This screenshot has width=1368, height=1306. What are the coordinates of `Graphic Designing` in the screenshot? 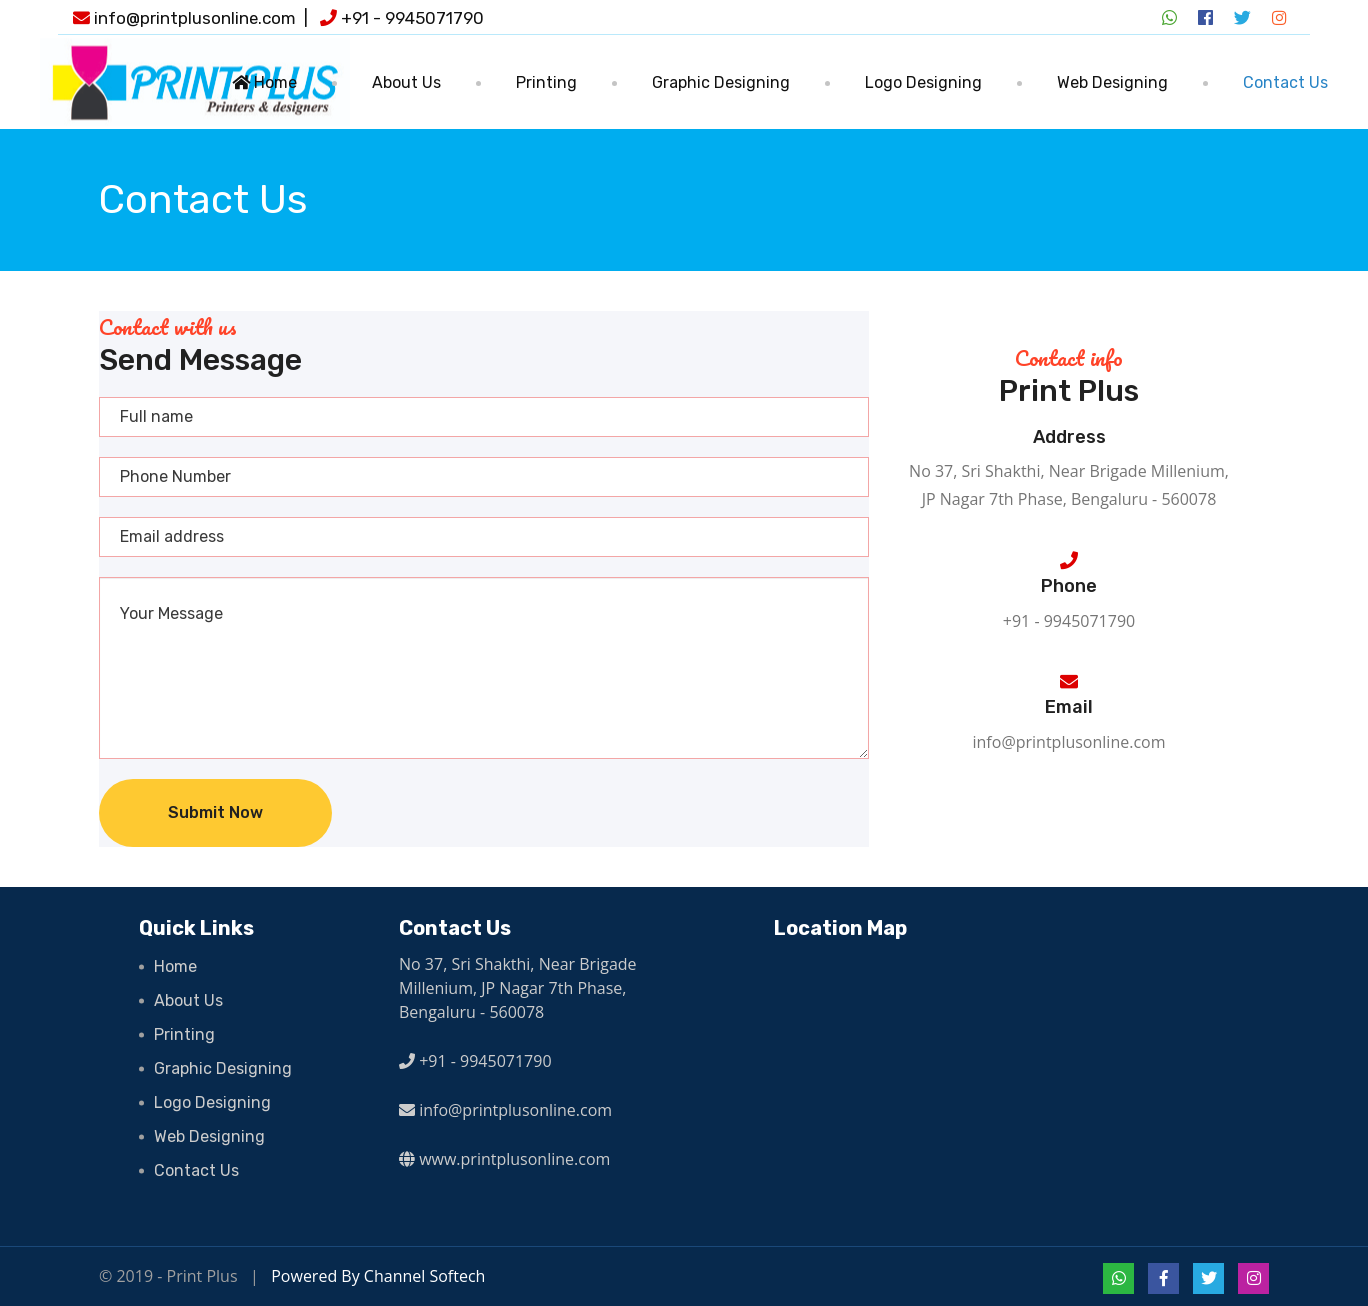 It's located at (721, 82).